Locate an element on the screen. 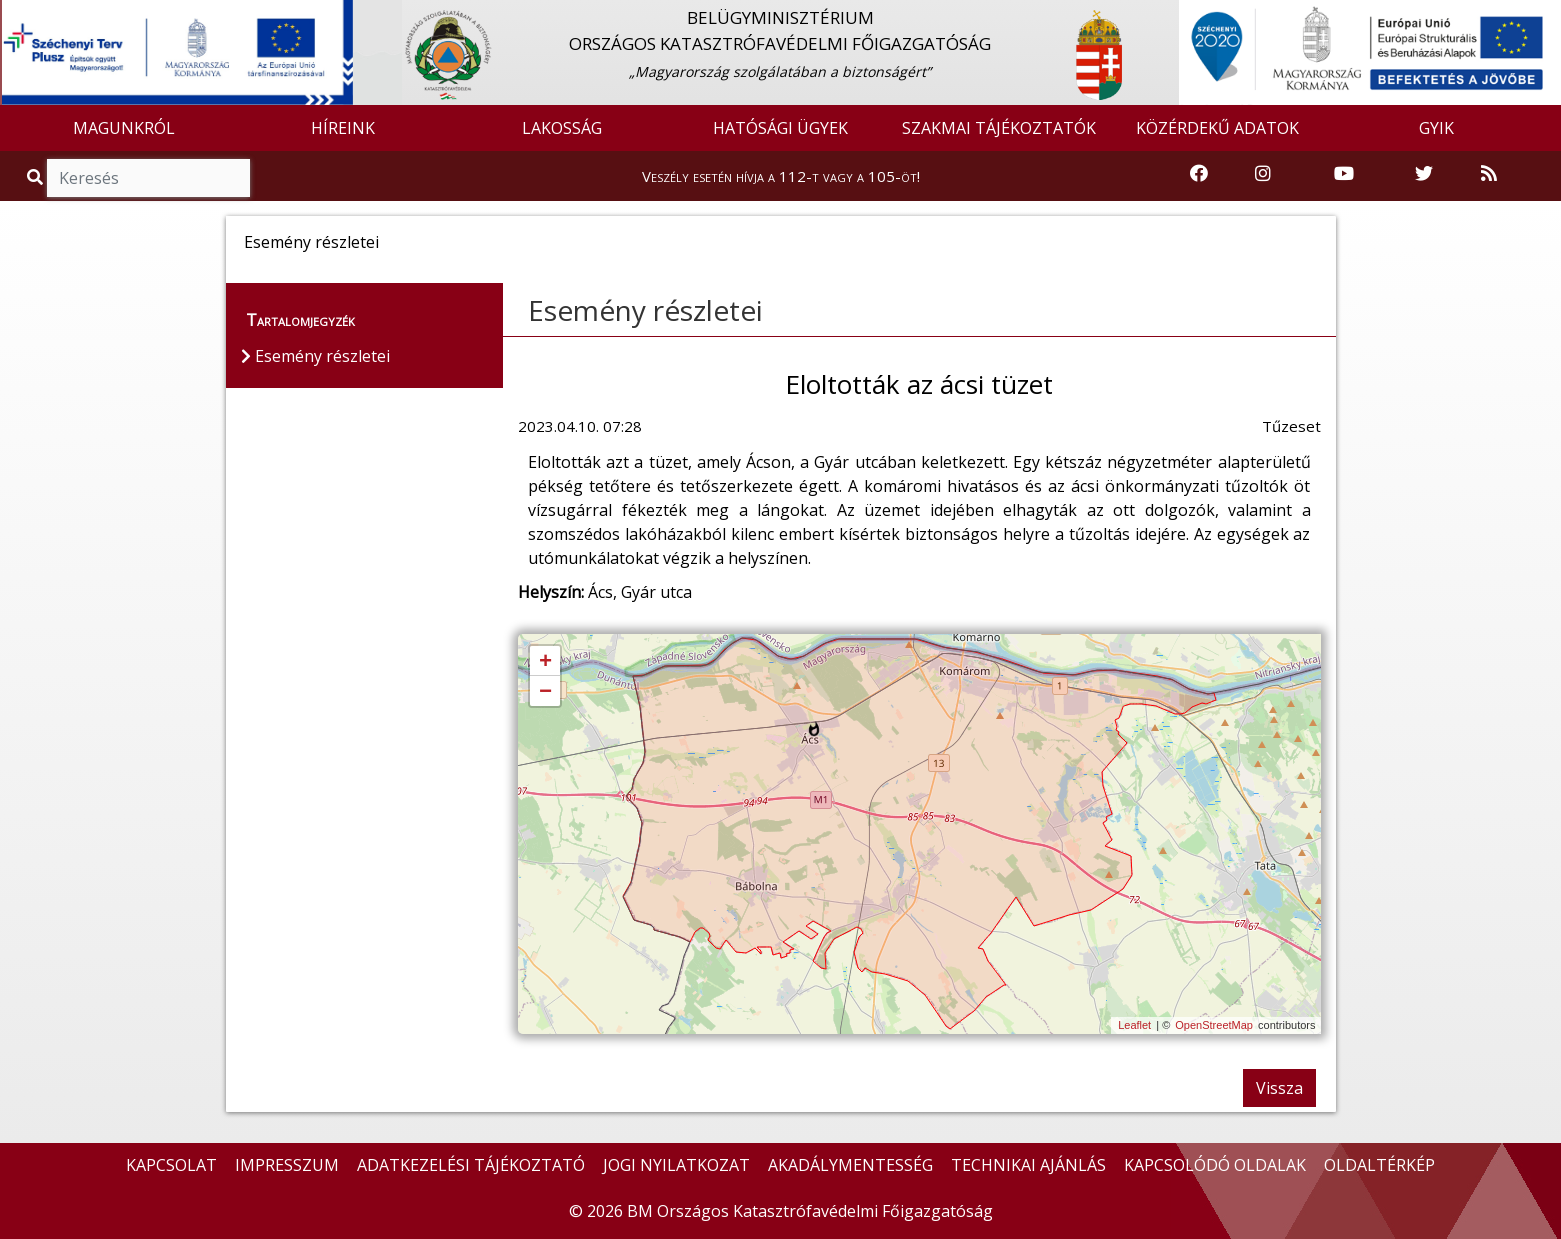  MAGUNKRÓL [button] is located at coordinates (124, 128).